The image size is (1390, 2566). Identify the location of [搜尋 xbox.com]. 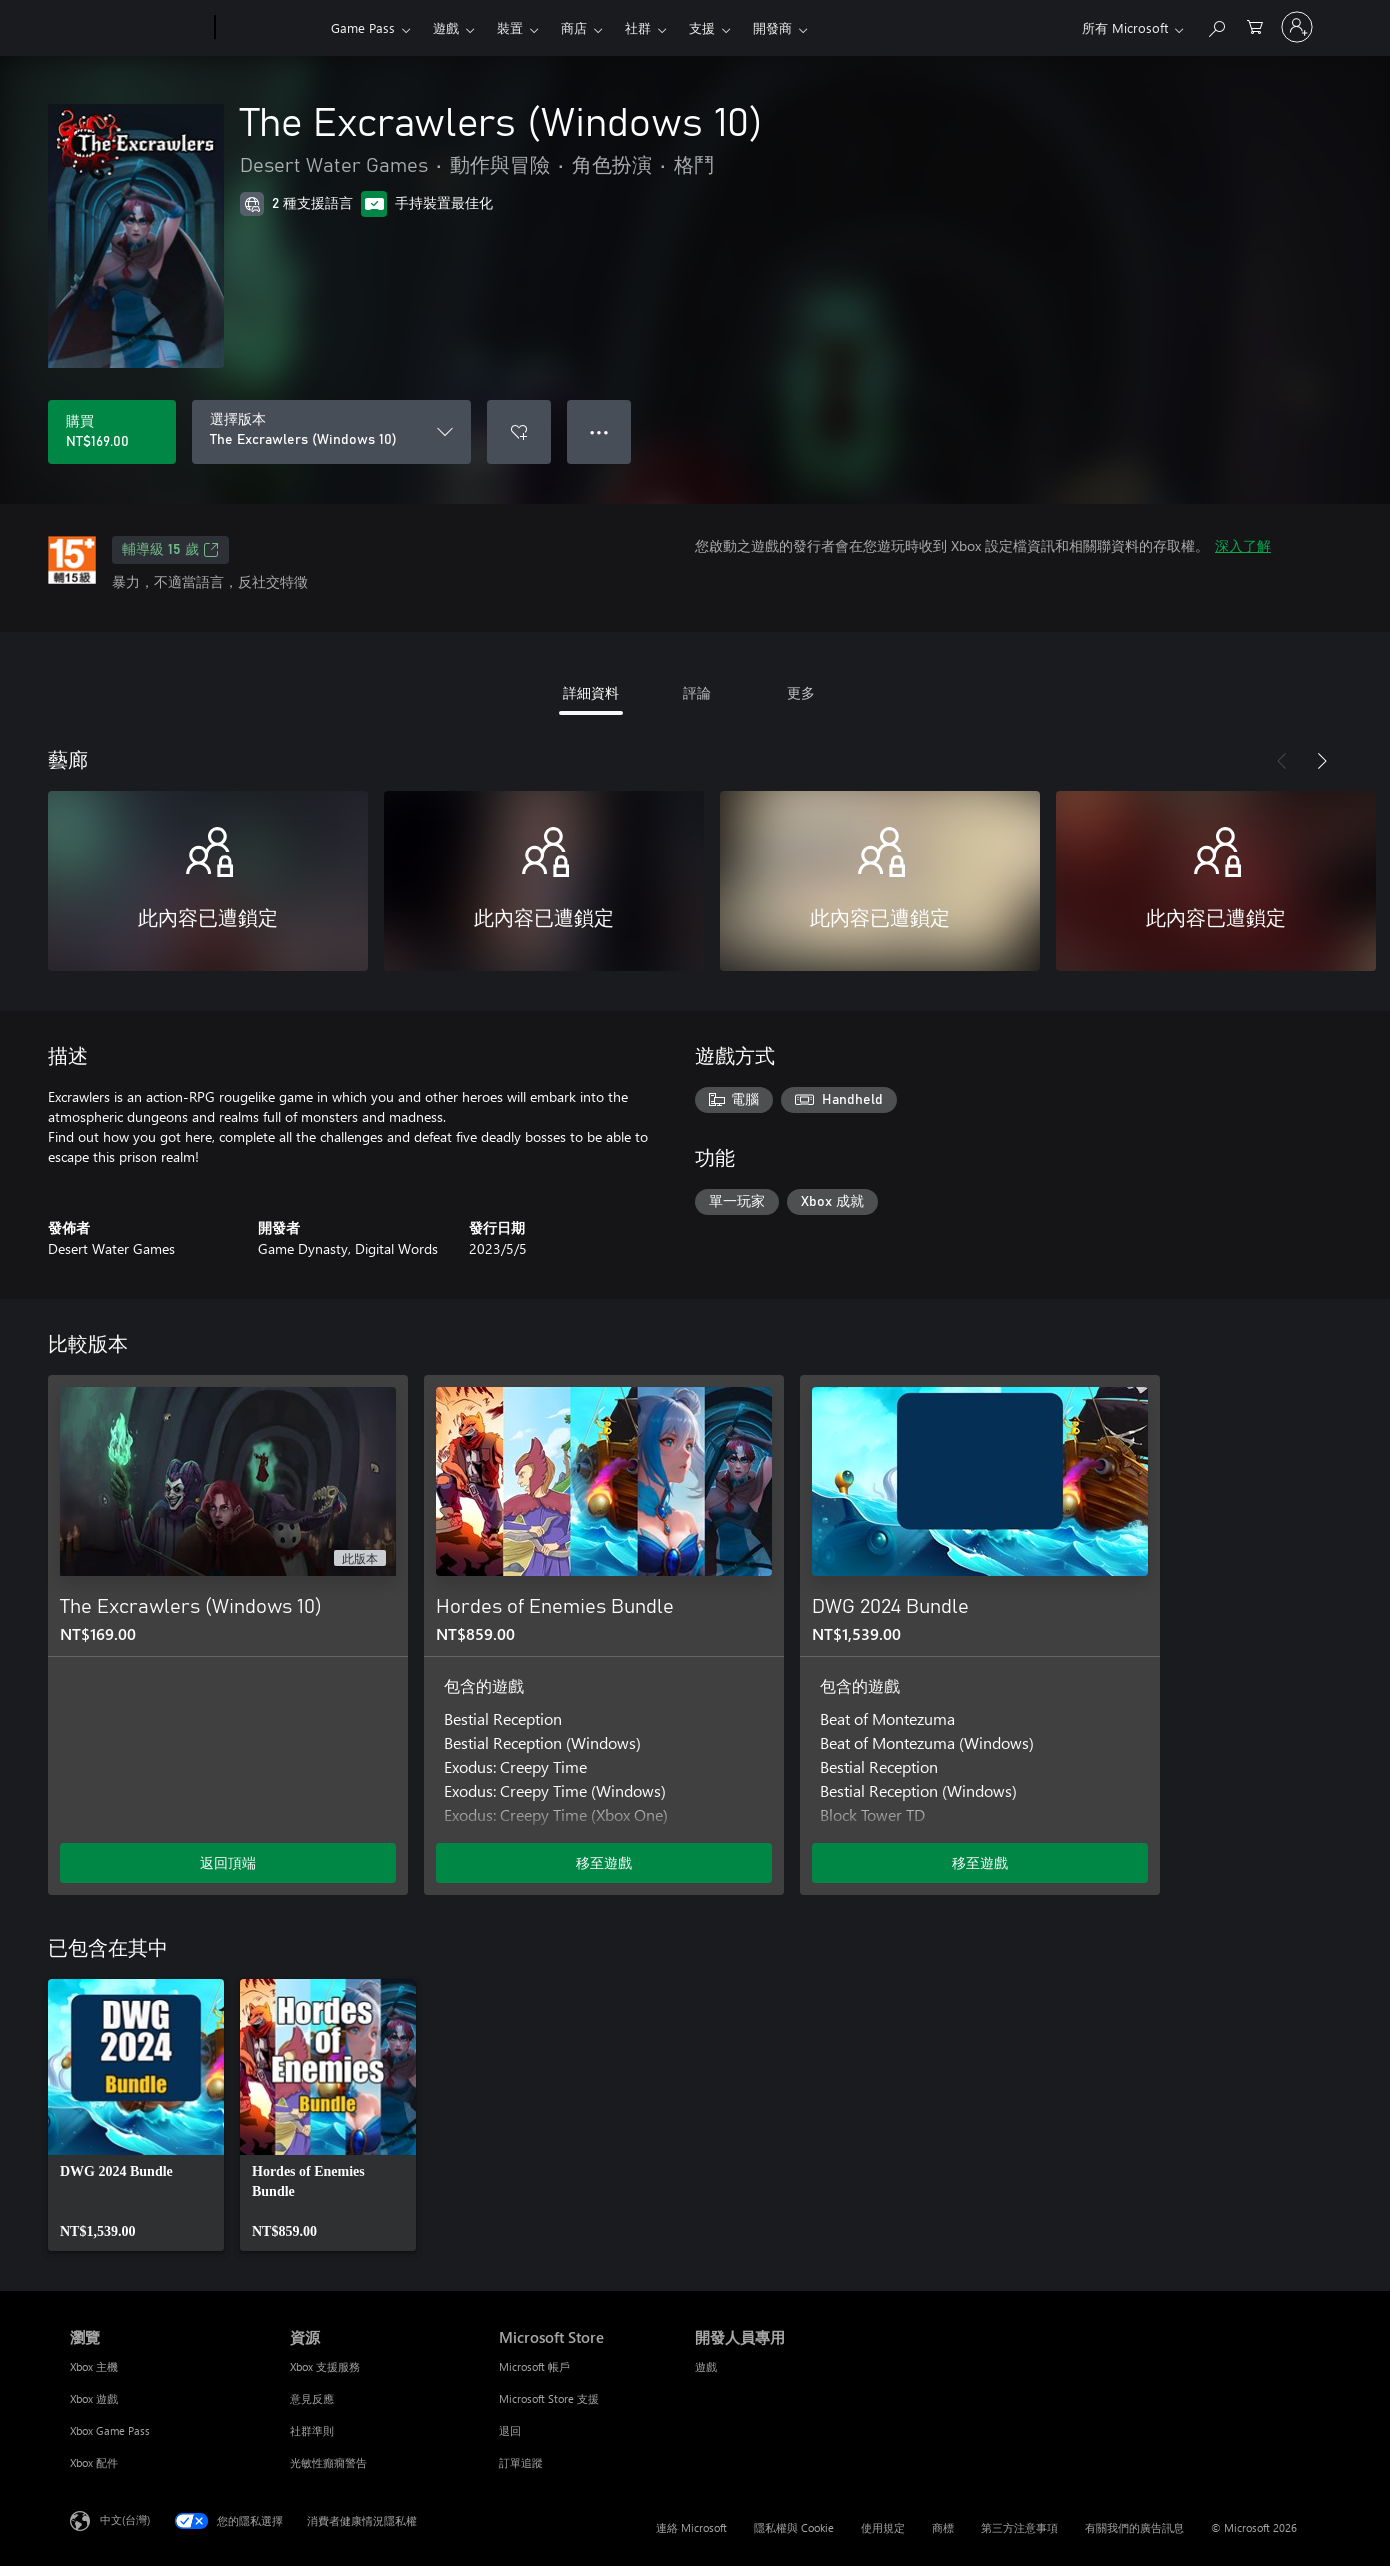
(1216, 25).